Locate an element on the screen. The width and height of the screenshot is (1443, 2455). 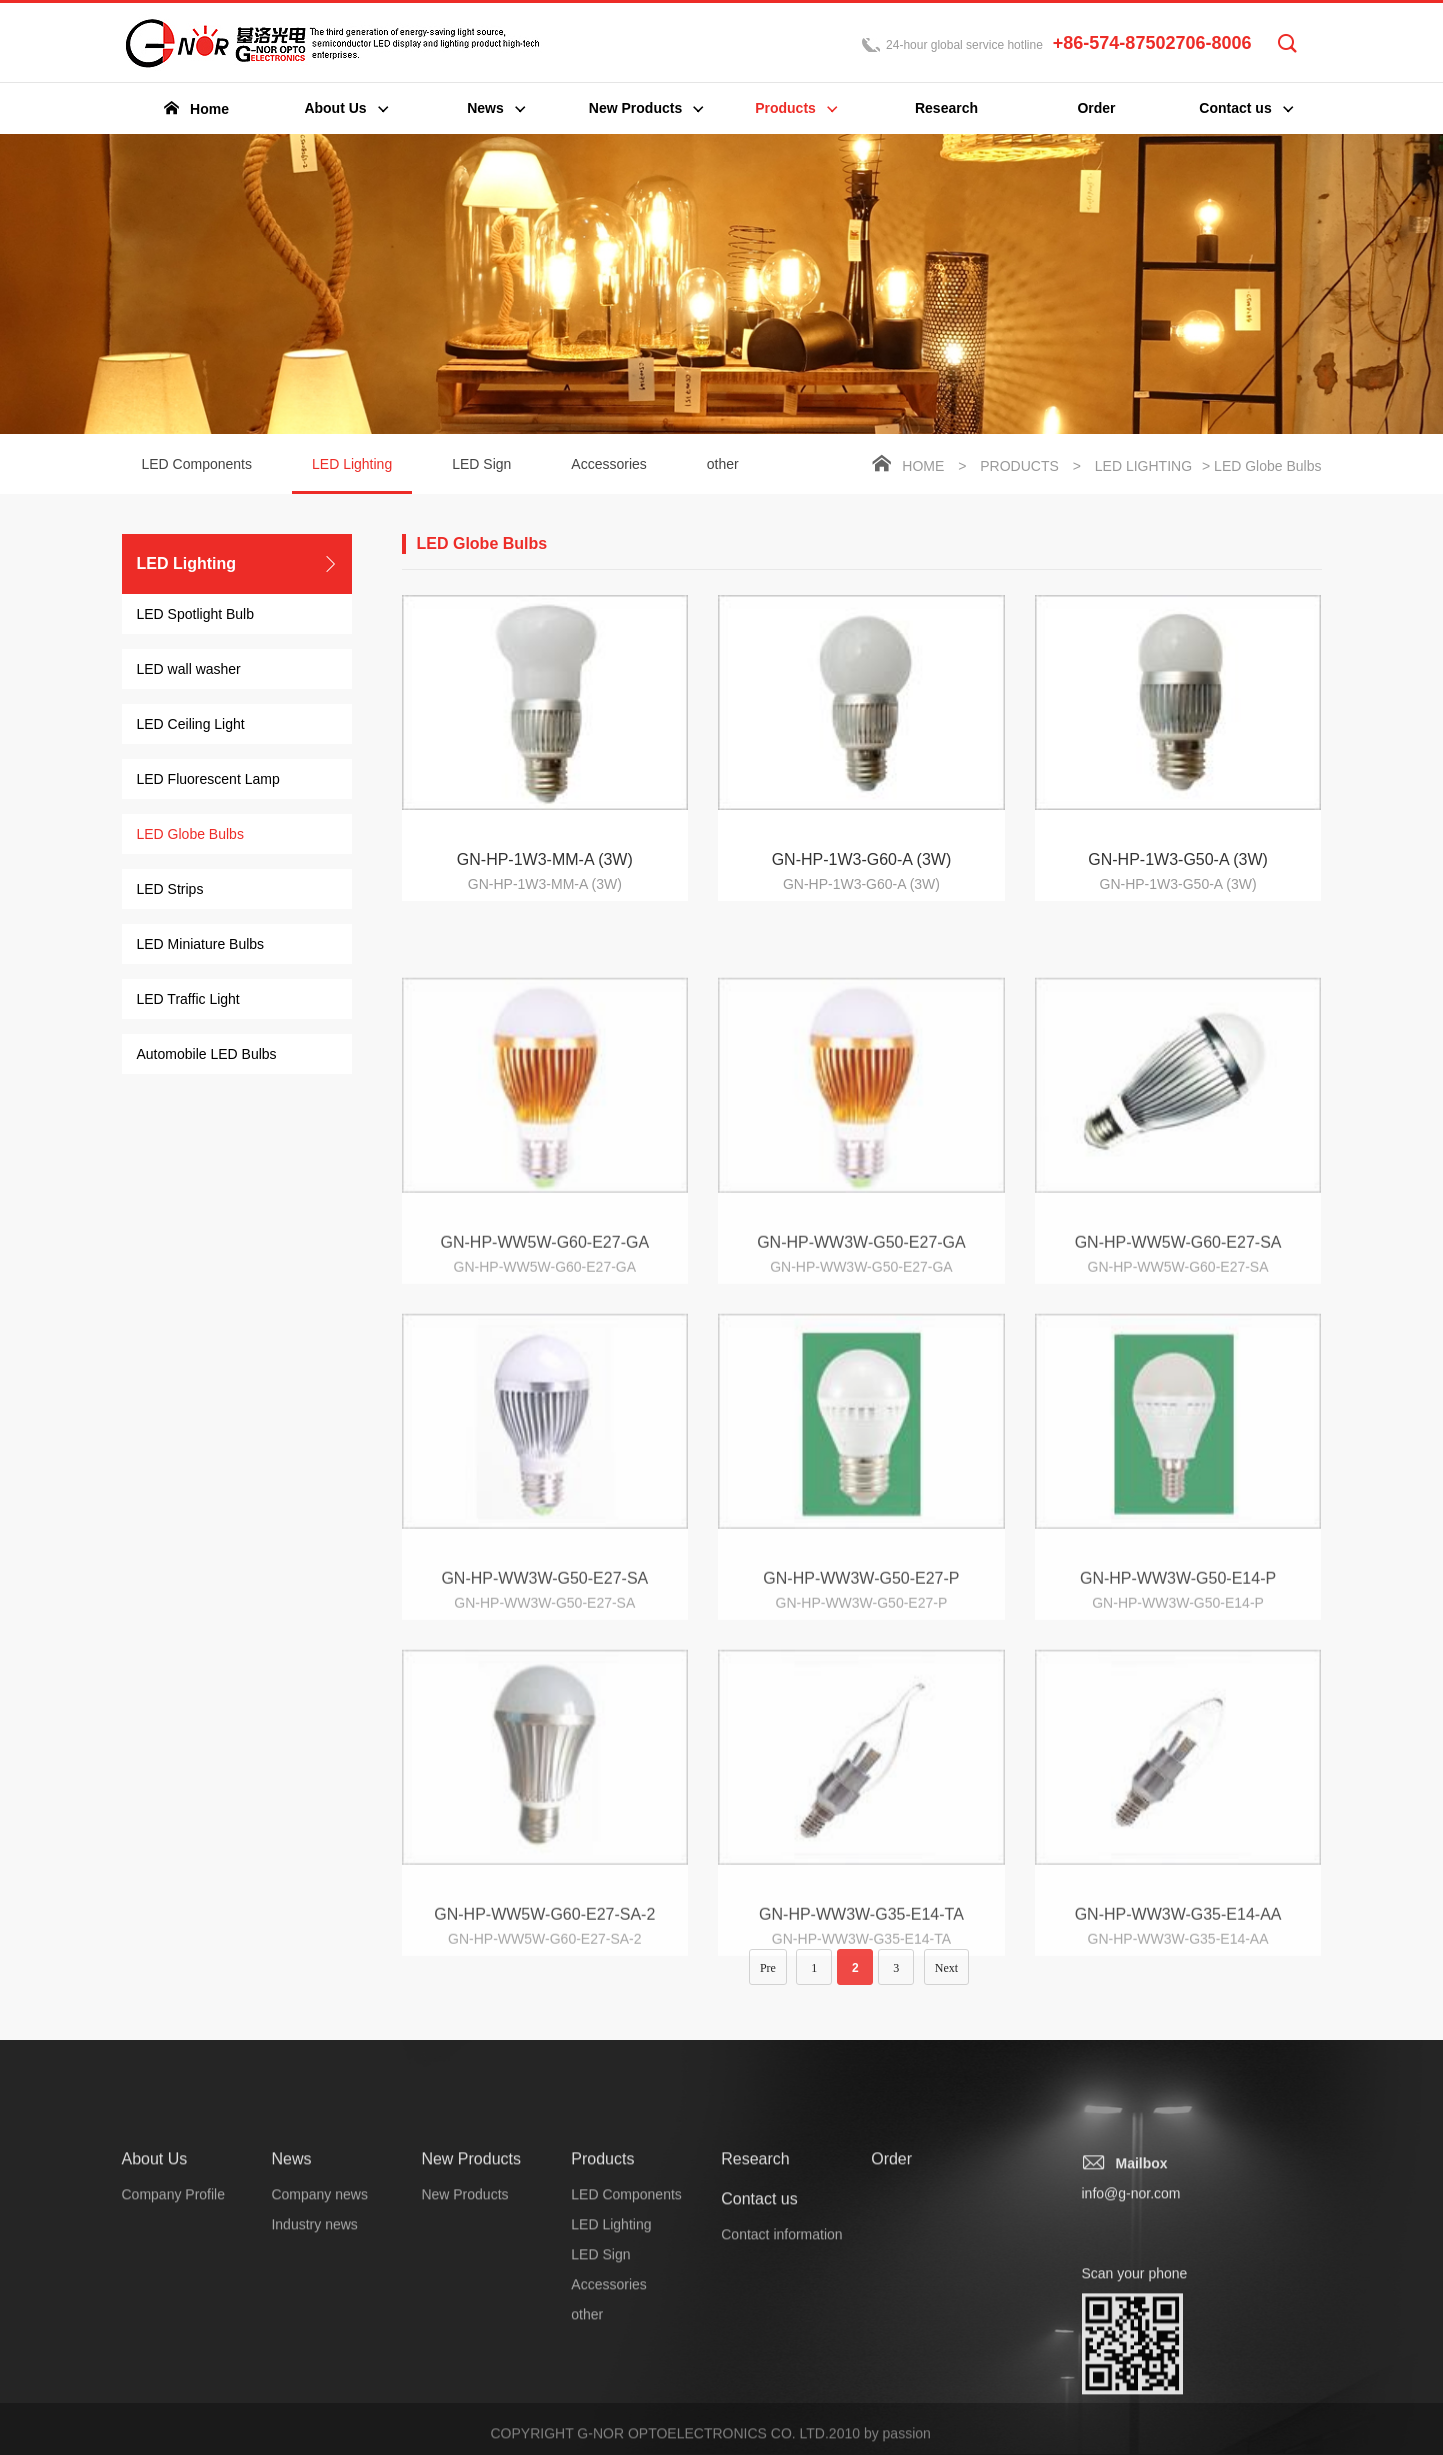
Pre is located at coordinates (768, 1984).